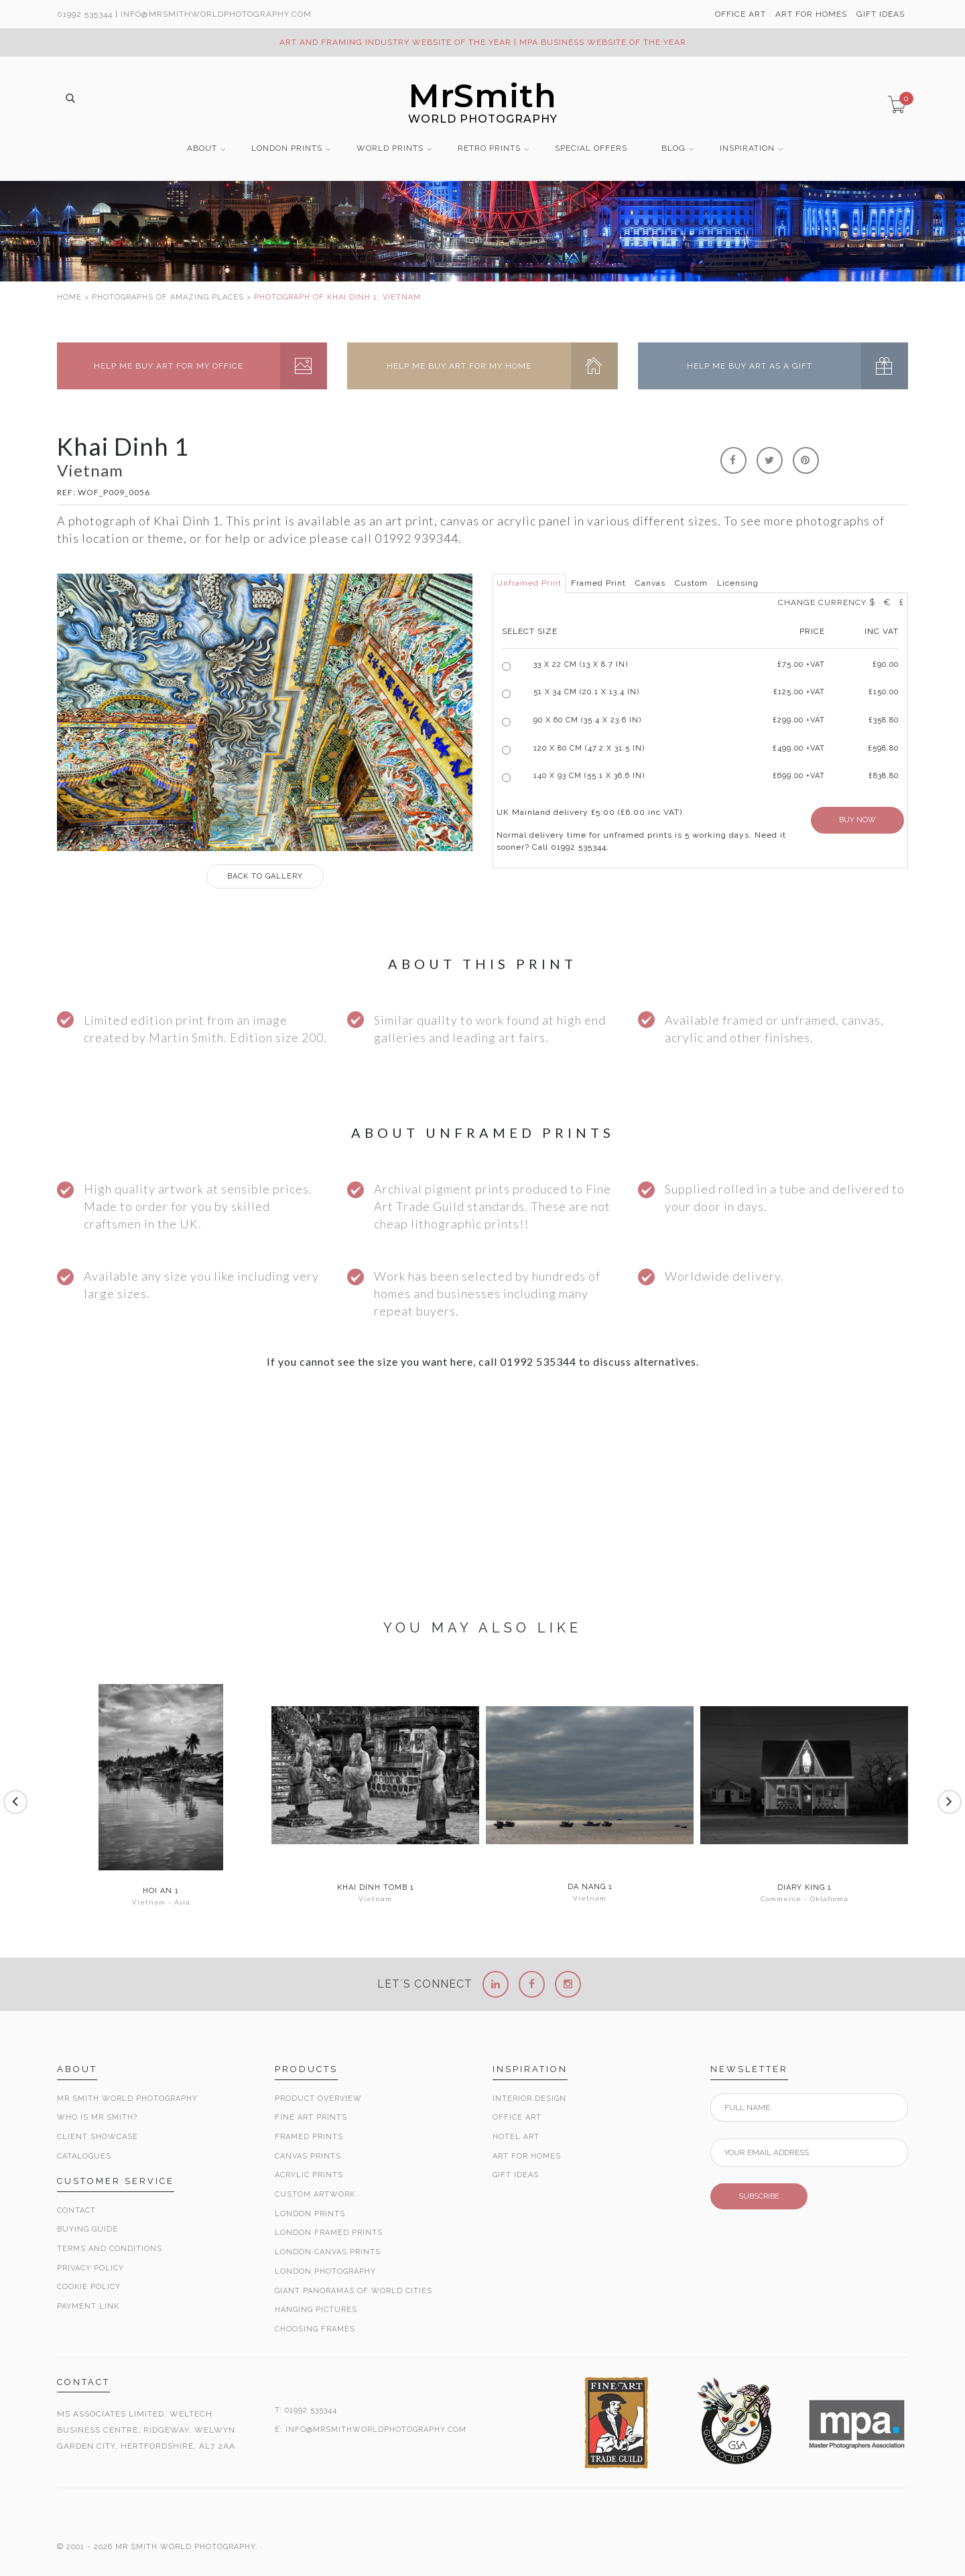 The width and height of the screenshot is (965, 2576). Describe the element at coordinates (529, 583) in the screenshot. I see `Unframed Print` at that location.